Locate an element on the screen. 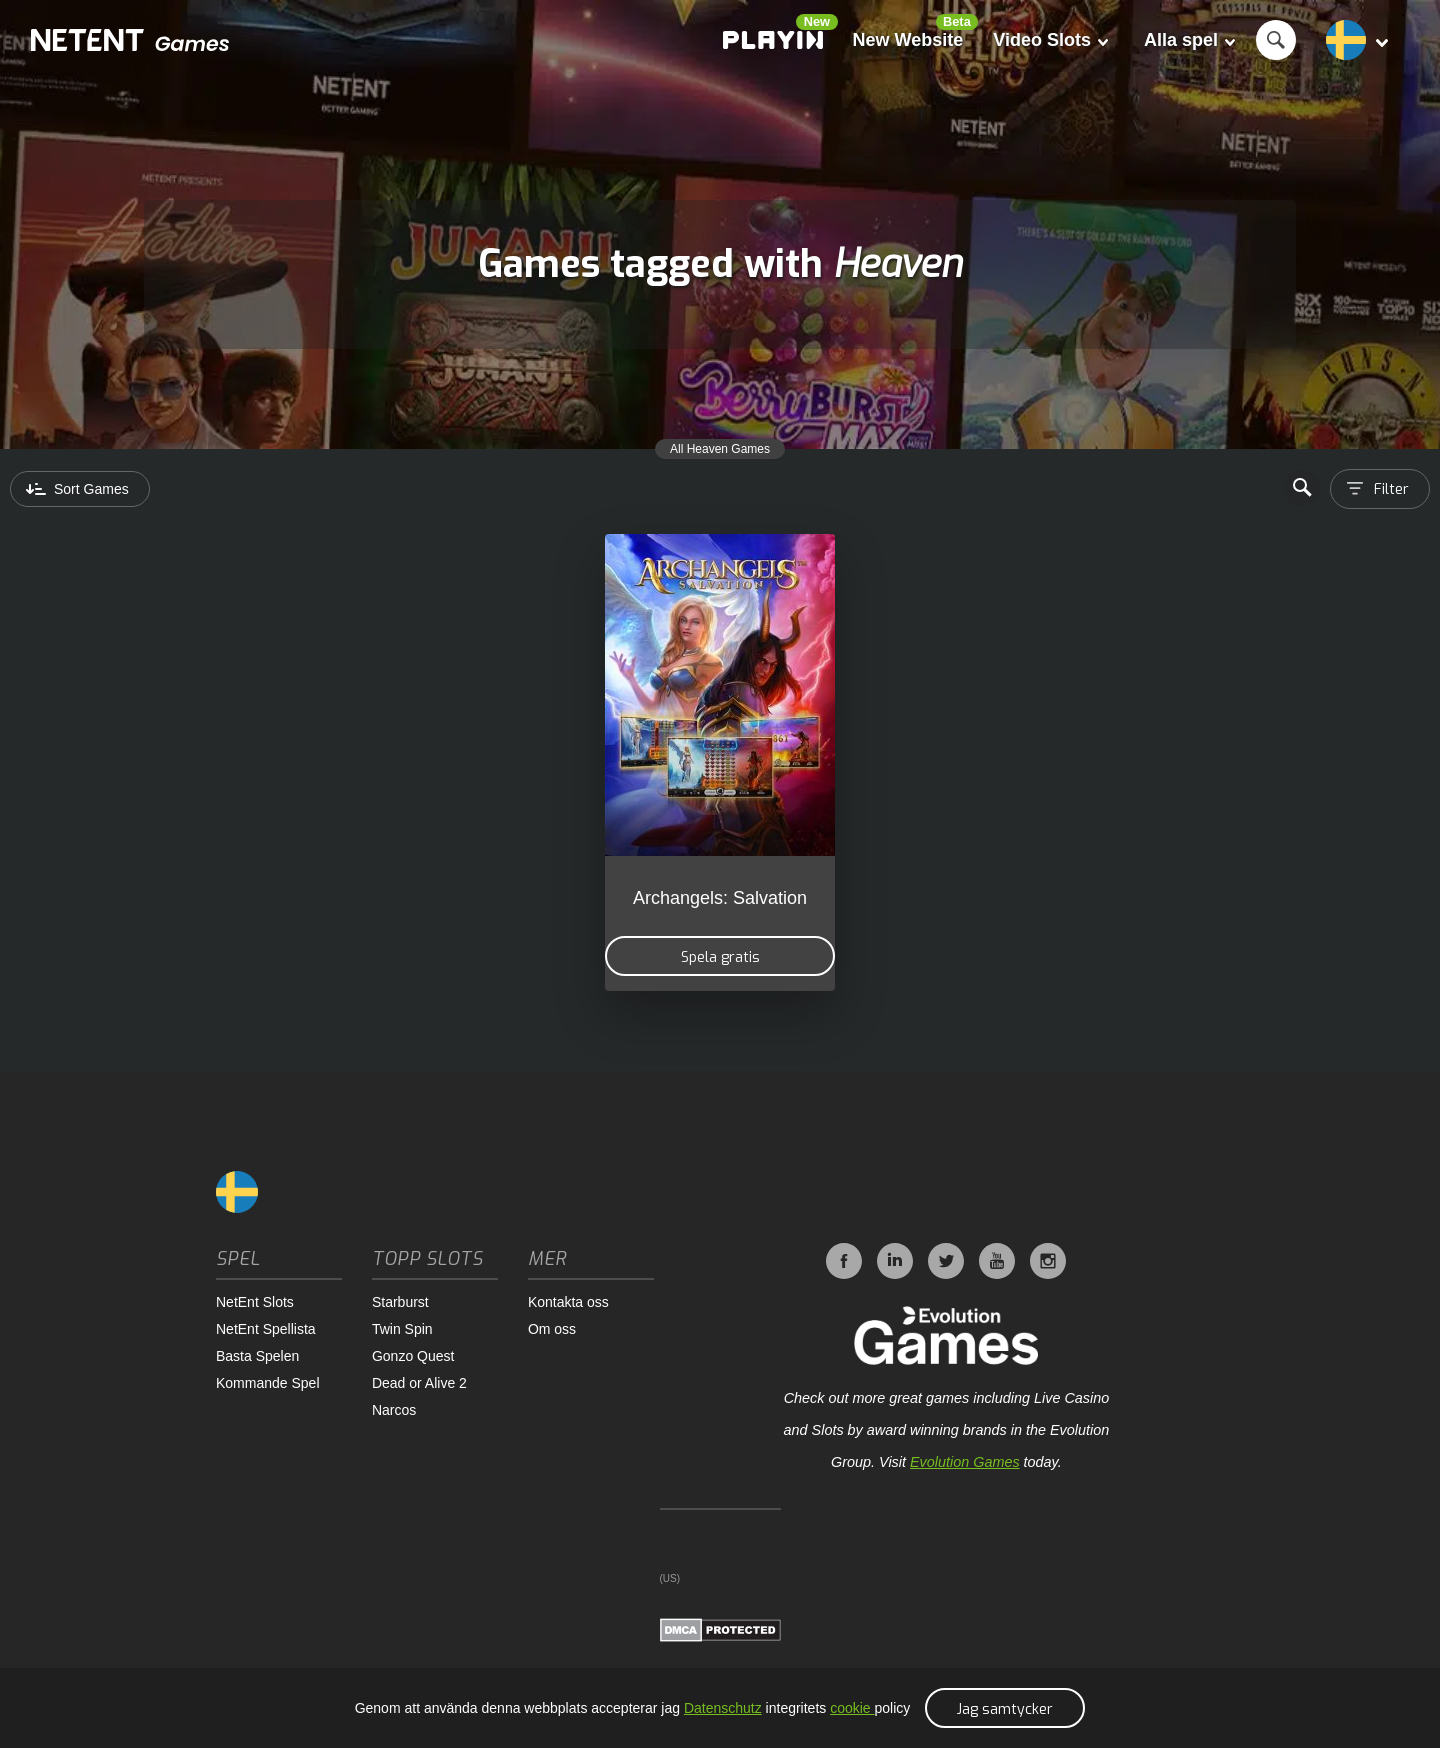 This screenshot has width=1440, height=1748. Alla spel is located at coordinates (1189, 40).